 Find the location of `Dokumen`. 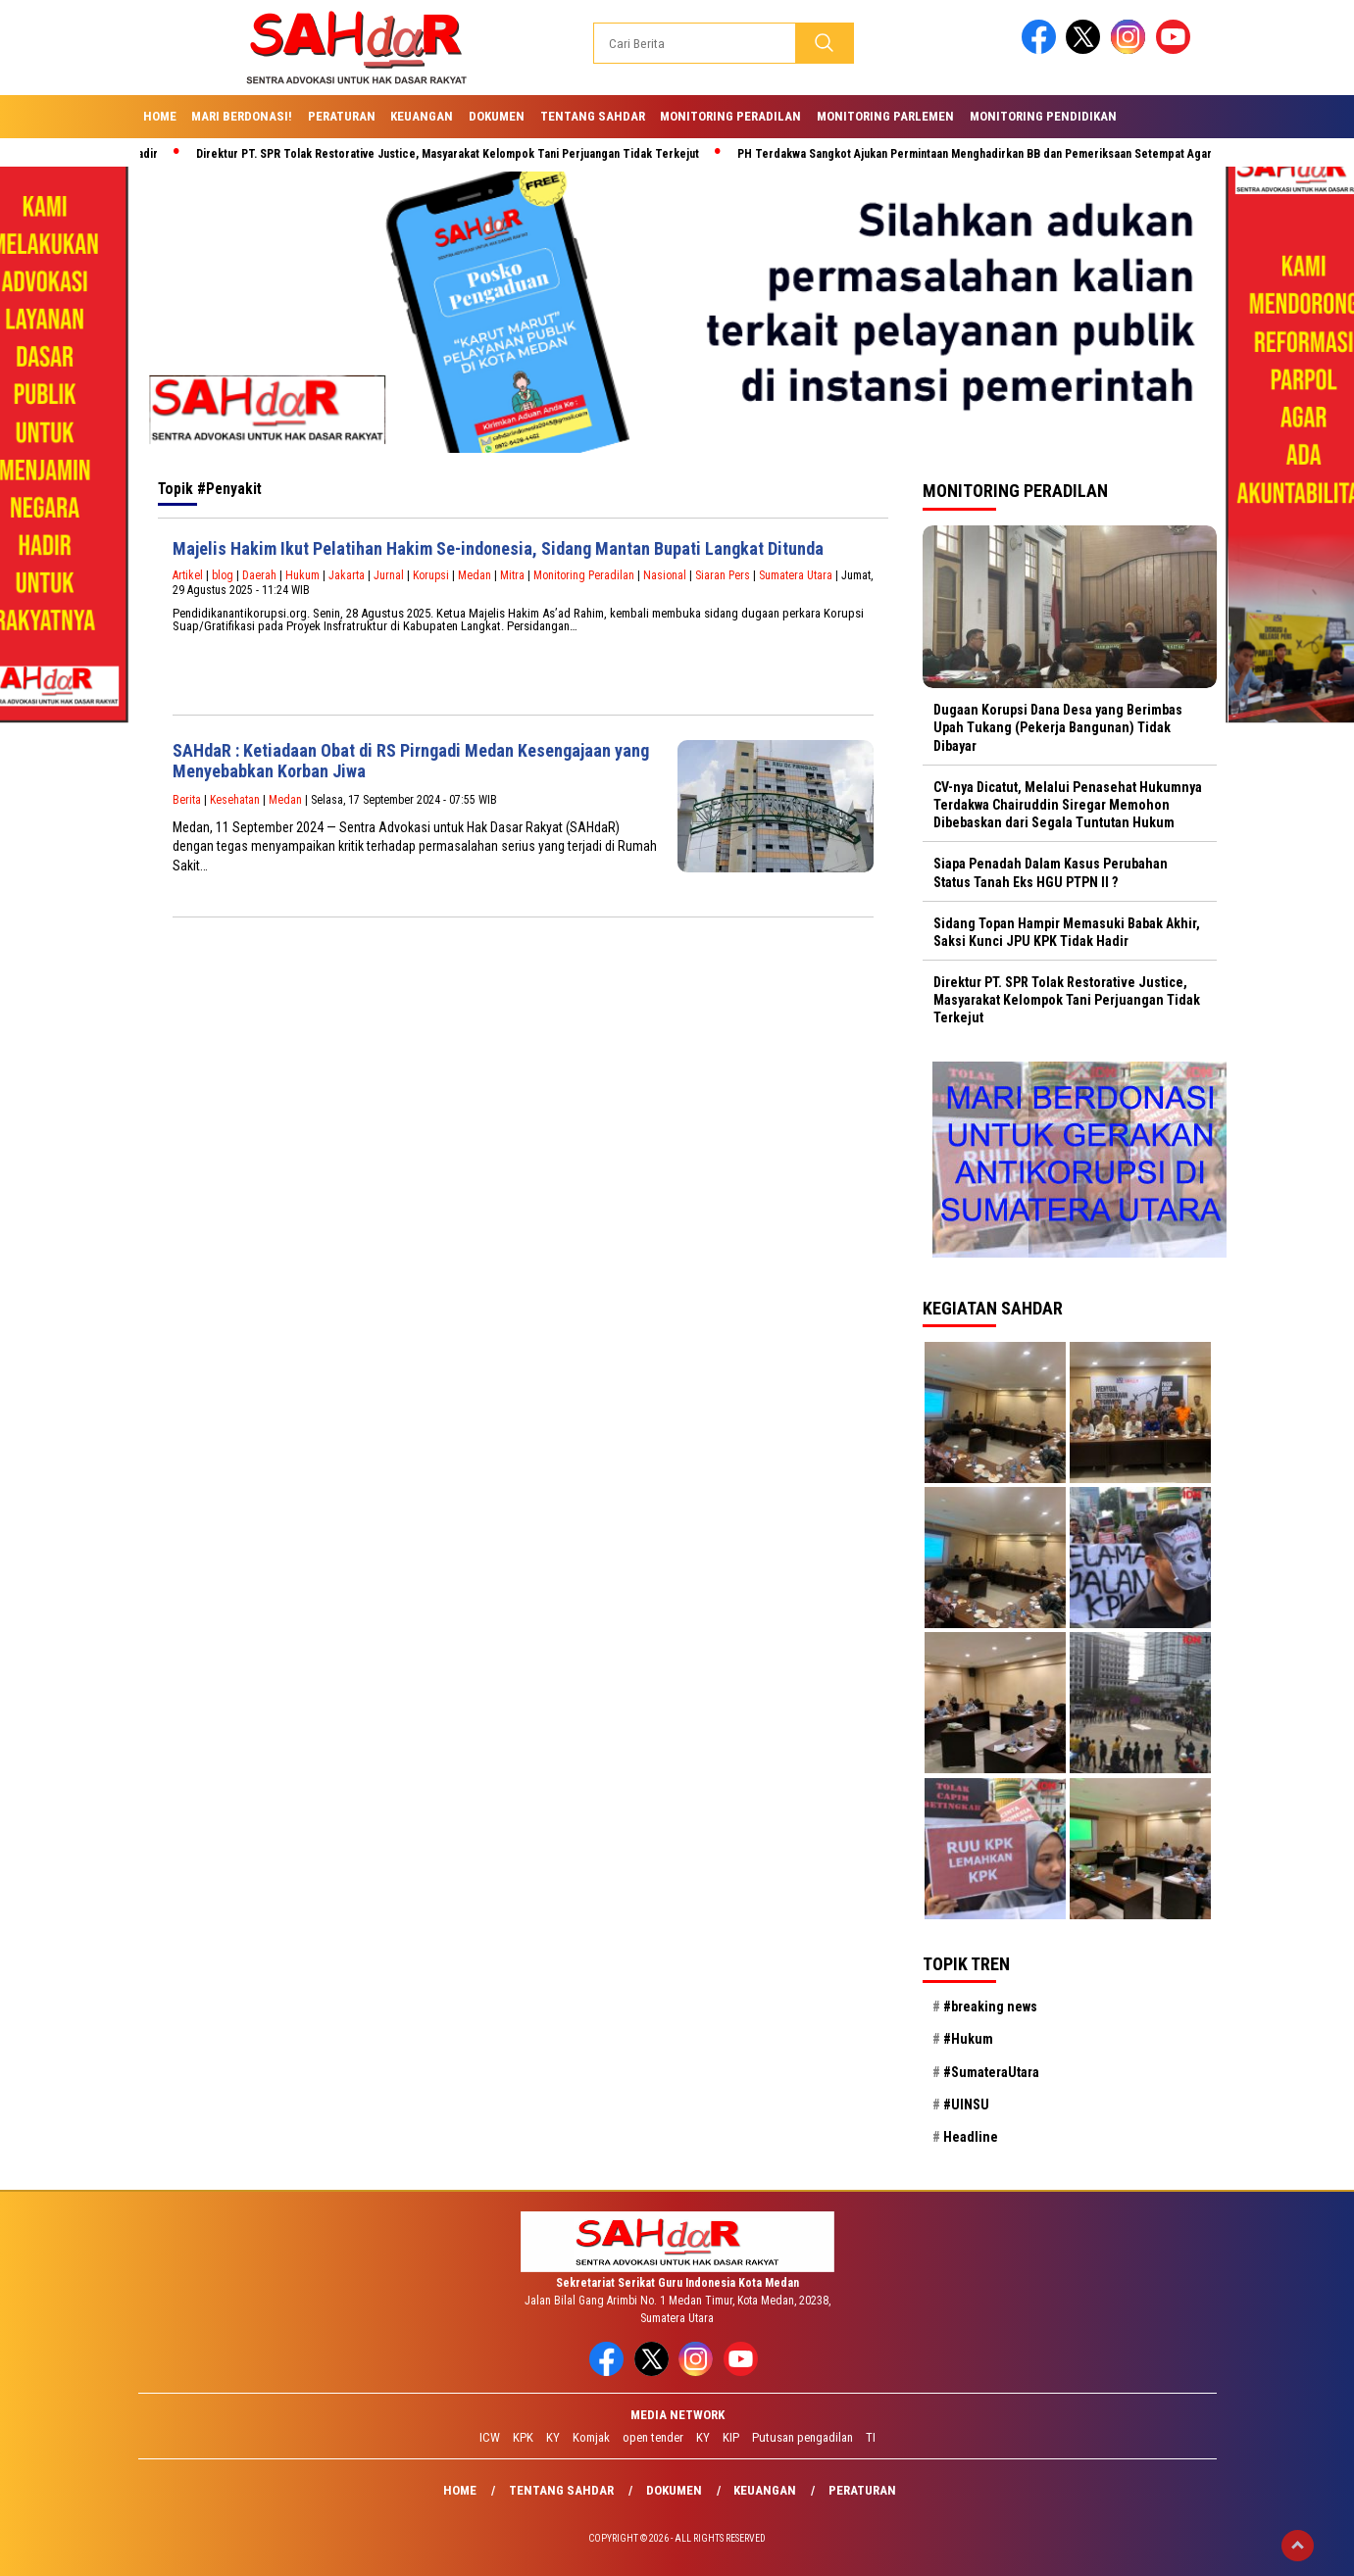

Dokumen is located at coordinates (497, 116).